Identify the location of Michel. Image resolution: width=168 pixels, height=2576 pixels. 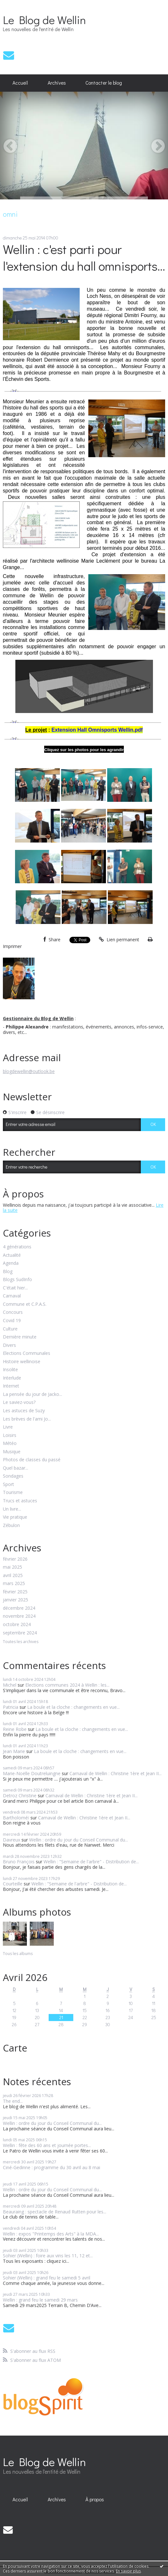
(9, 1685).